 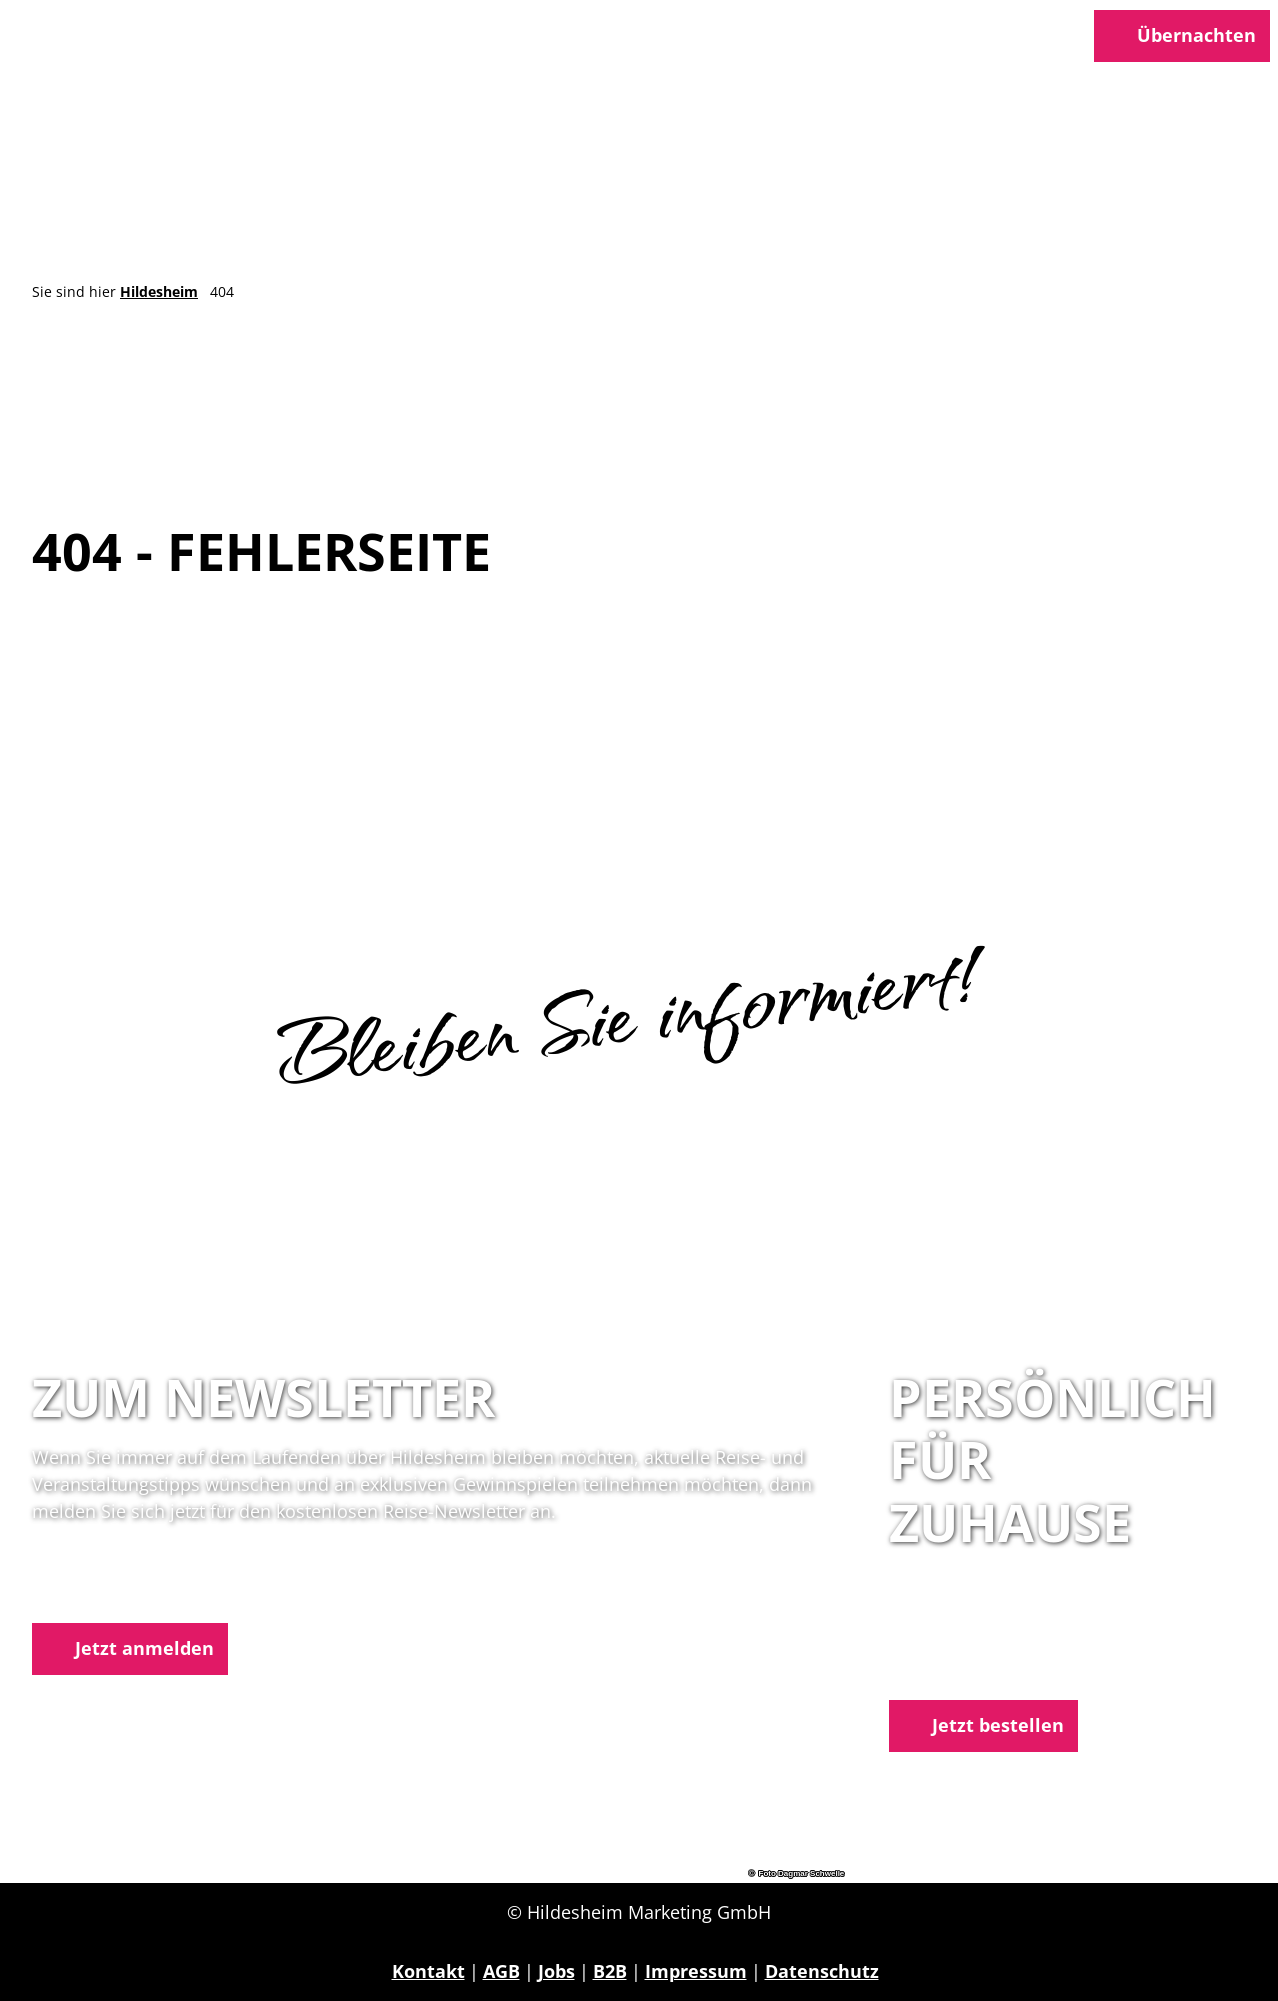 What do you see at coordinates (822, 1971) in the screenshot?
I see `Datenschutz` at bounding box center [822, 1971].